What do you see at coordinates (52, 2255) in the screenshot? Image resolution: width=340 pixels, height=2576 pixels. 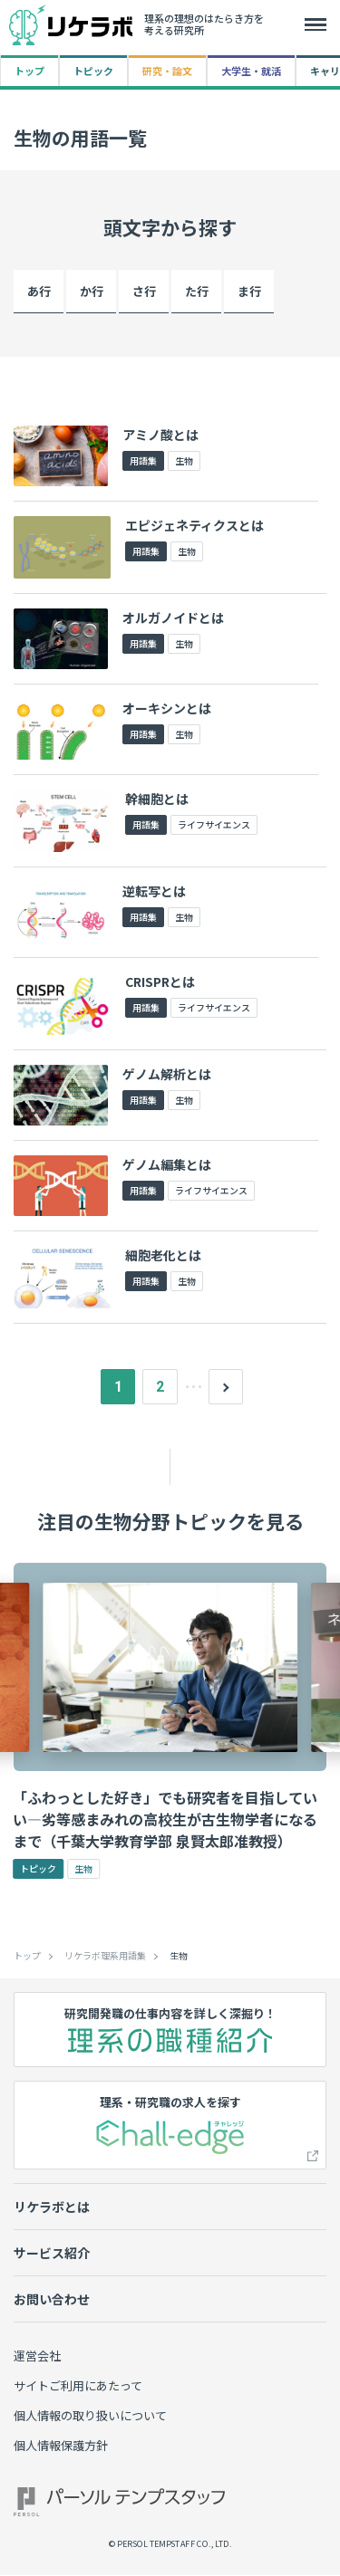 I see `サービス紹介` at bounding box center [52, 2255].